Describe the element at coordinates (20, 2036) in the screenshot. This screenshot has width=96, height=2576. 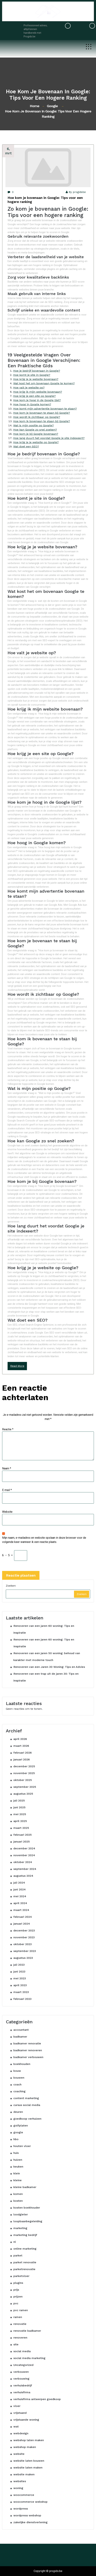
I see `badkamer` at that location.